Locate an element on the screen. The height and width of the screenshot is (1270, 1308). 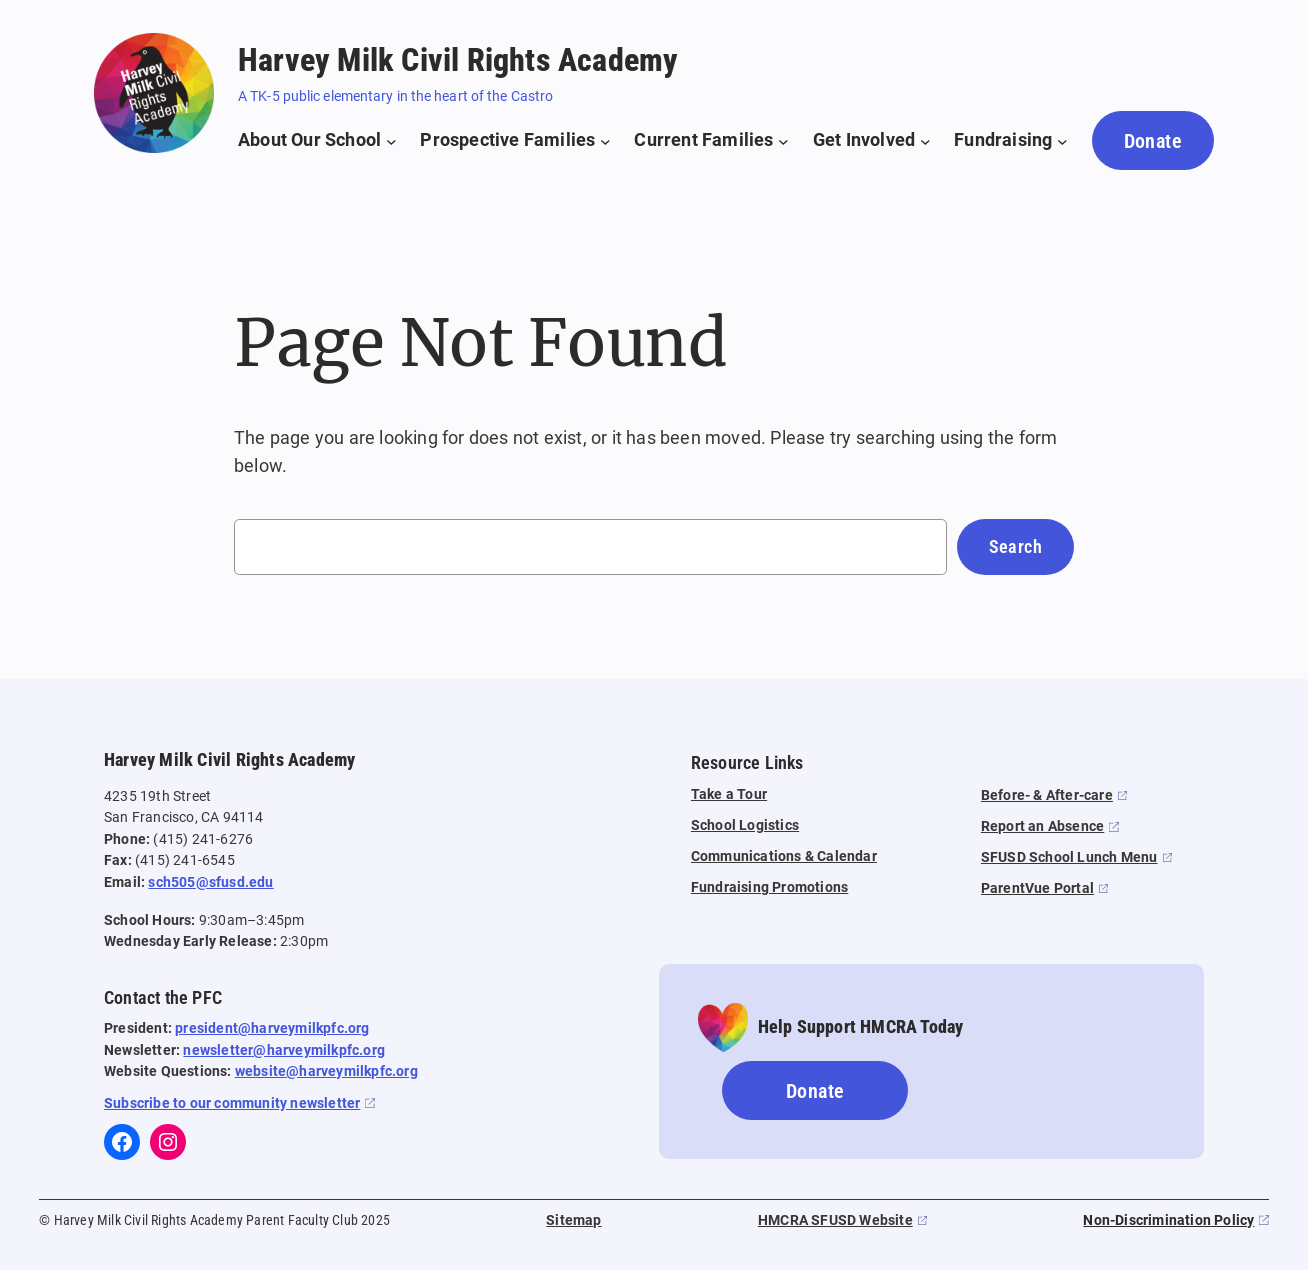
Non-Discrimination Policy is located at coordinates (1168, 1220).